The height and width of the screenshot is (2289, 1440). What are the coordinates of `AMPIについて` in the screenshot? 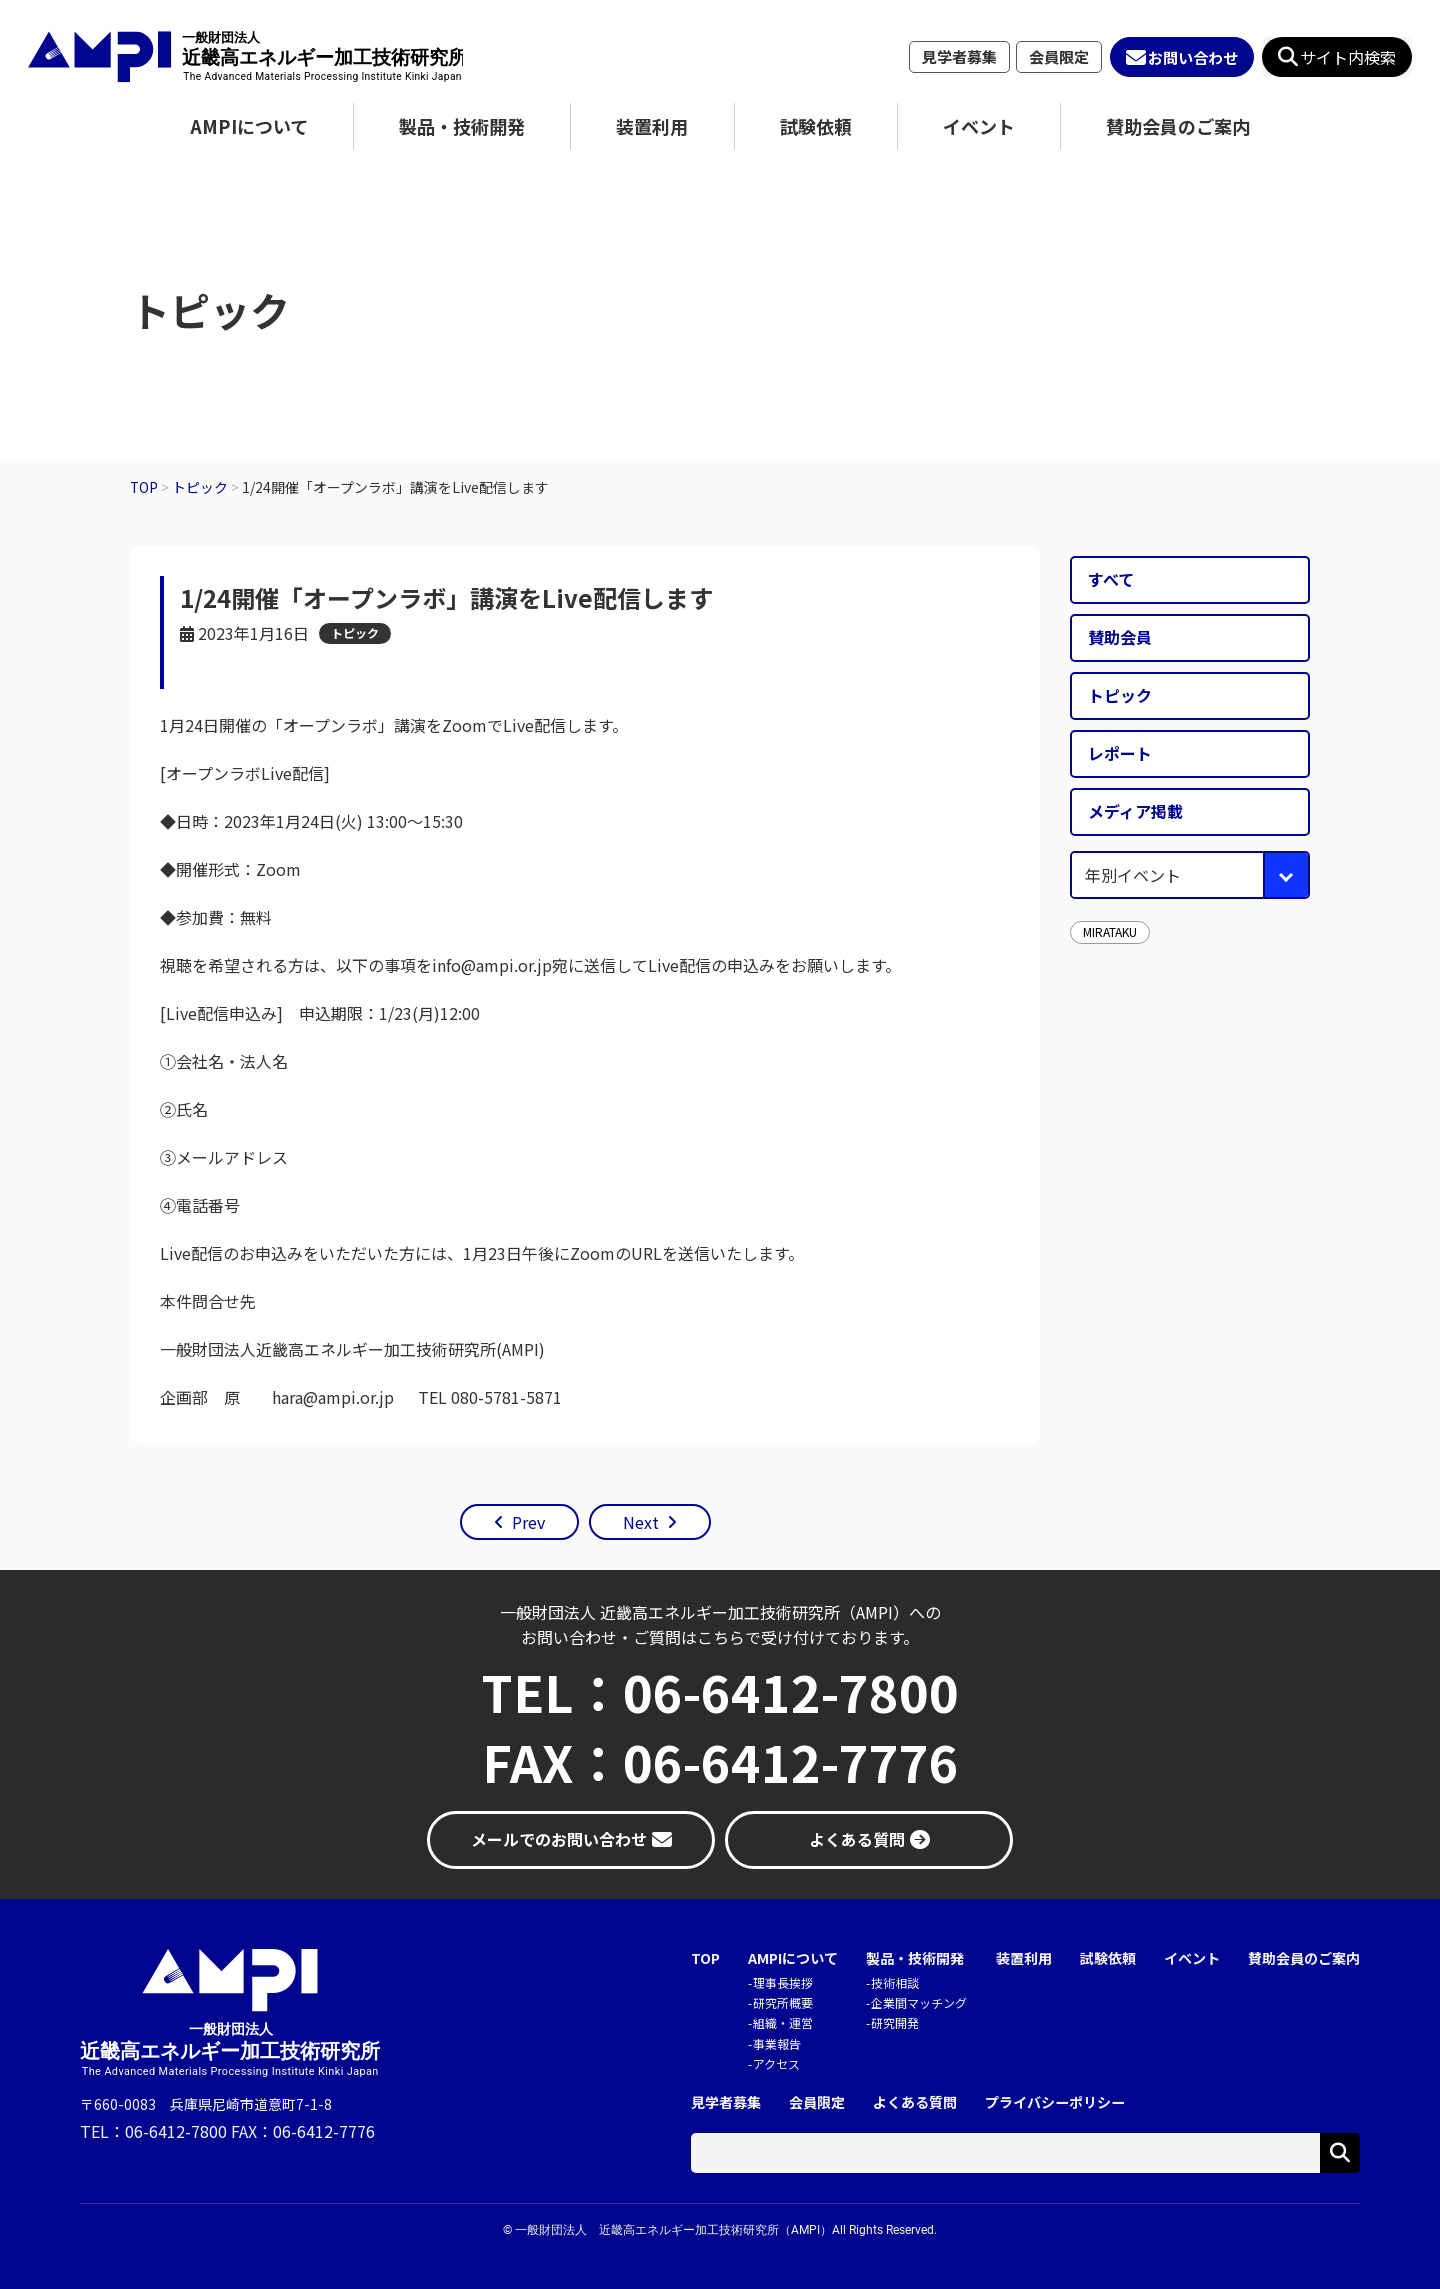 It's located at (249, 126).